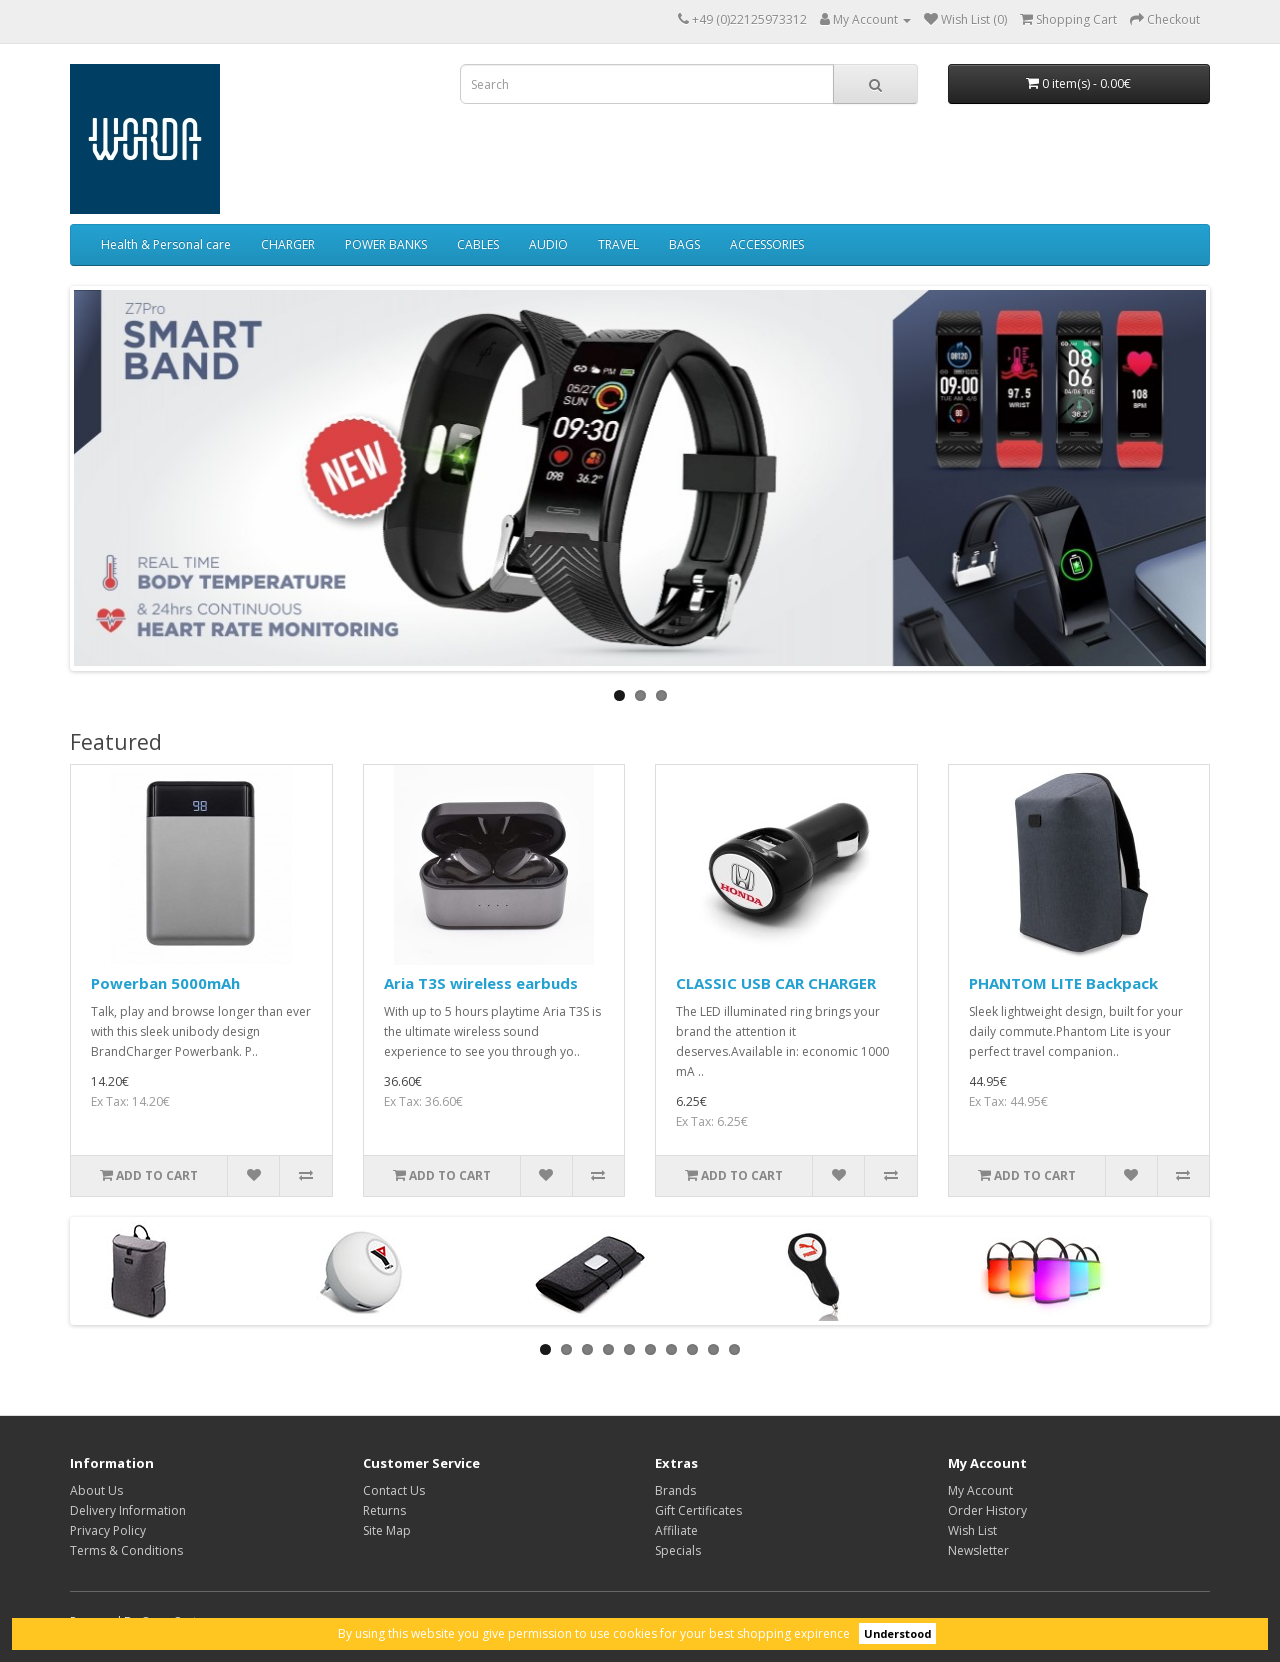 The image size is (1280, 1662). I want to click on Site Map, so click(387, 1530).